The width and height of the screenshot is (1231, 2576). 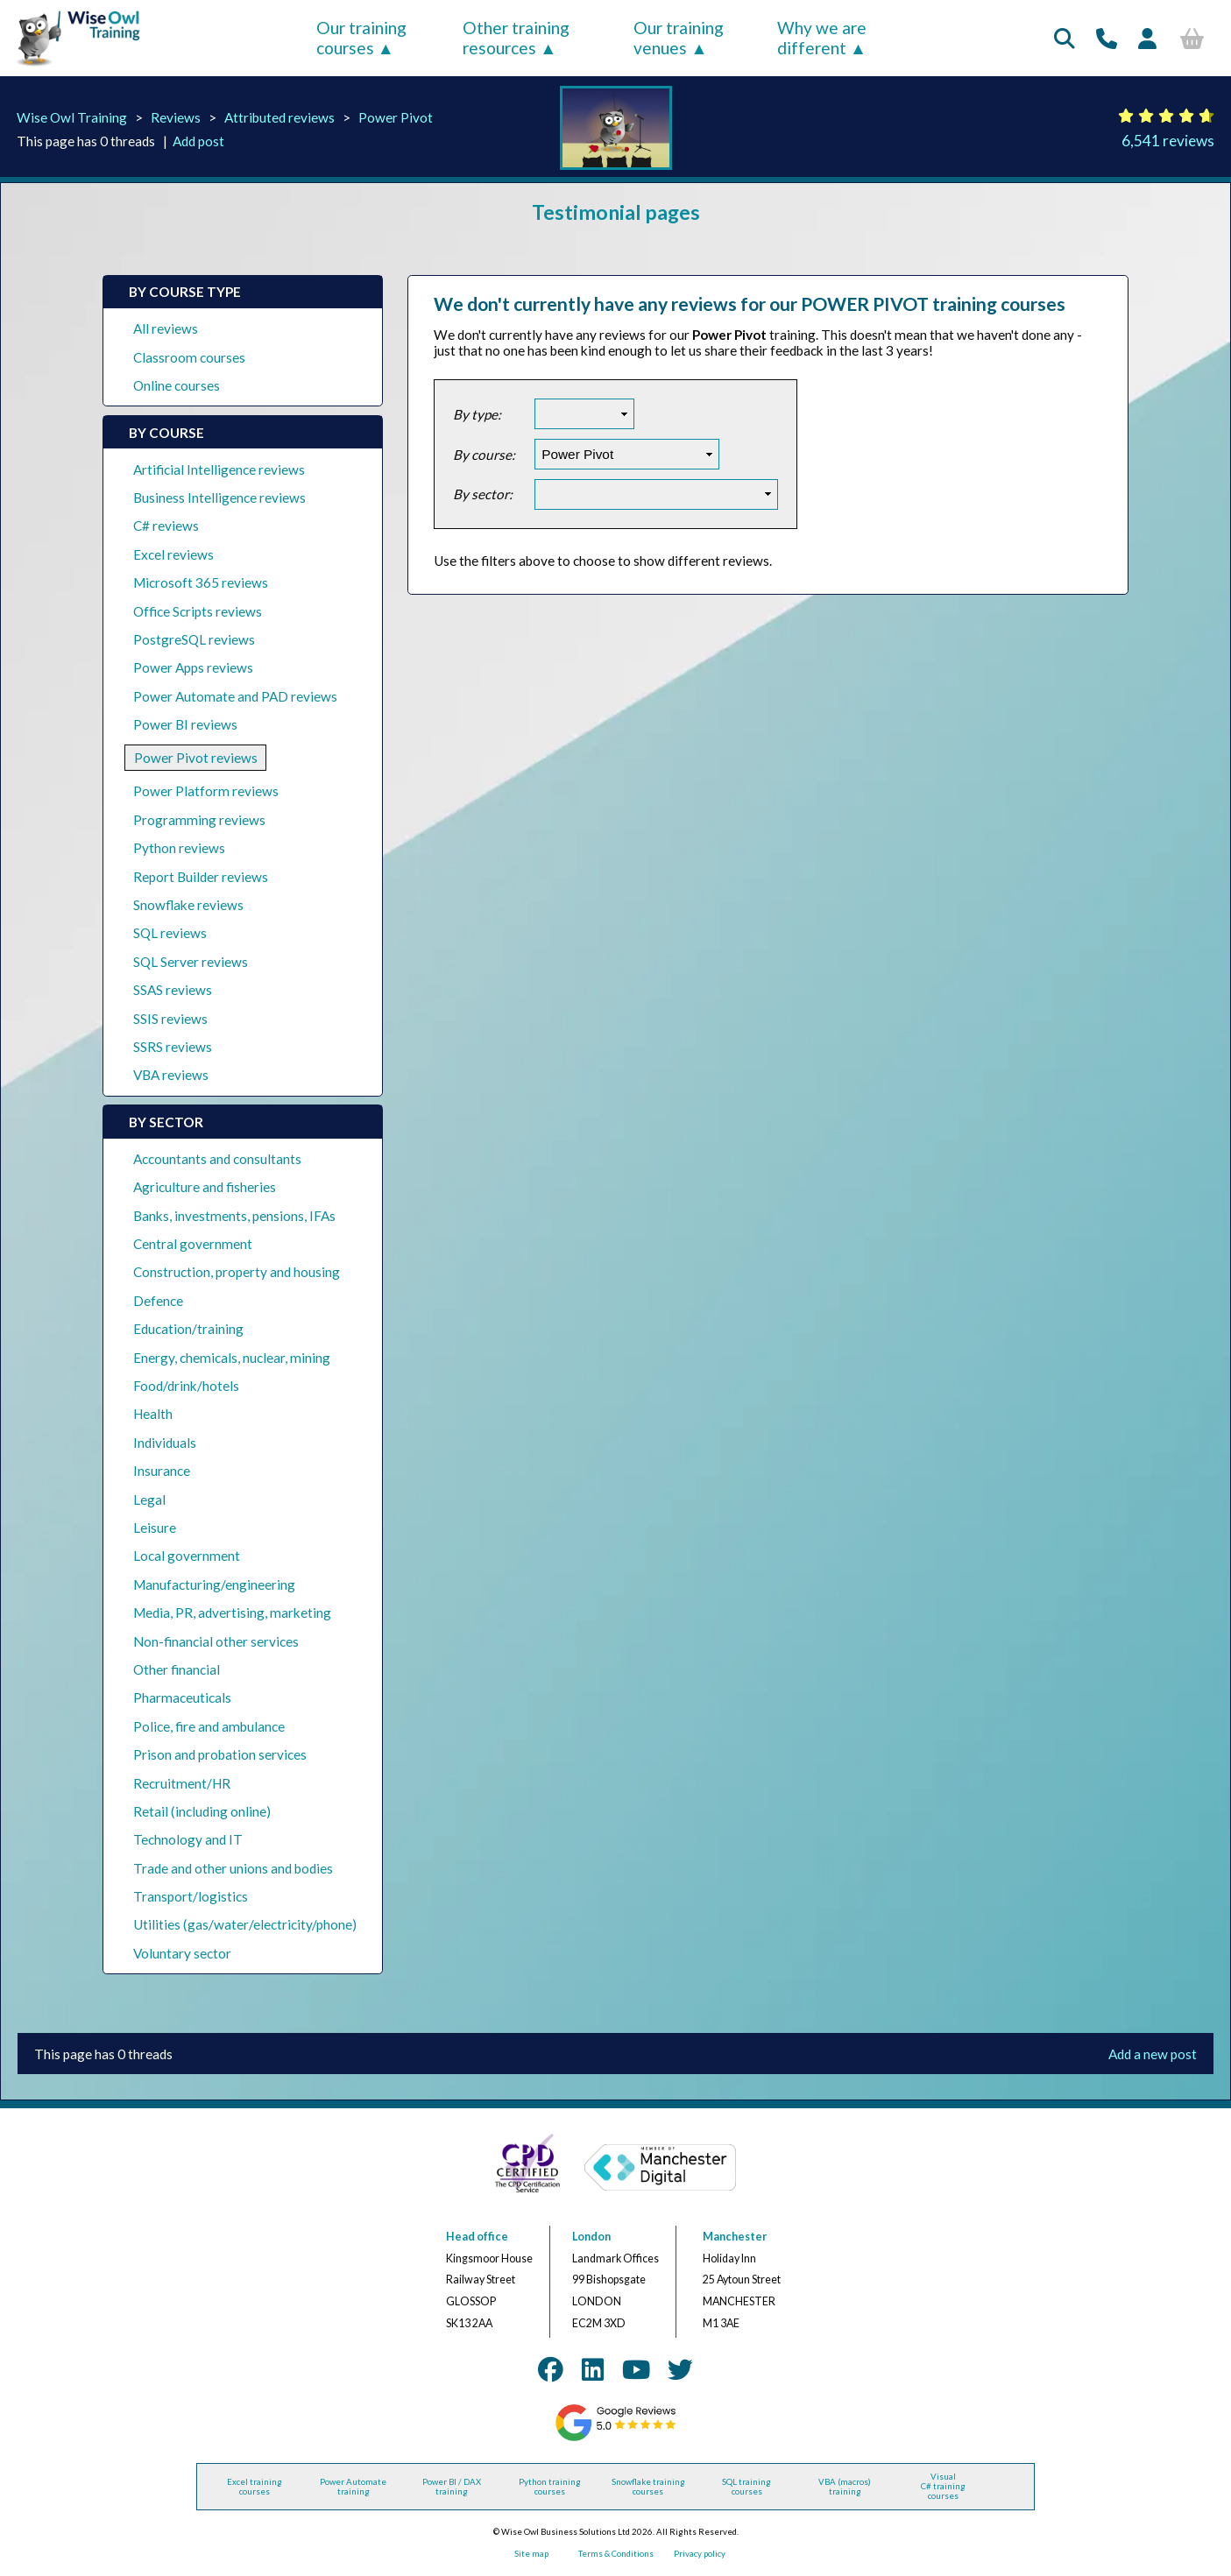 I want to click on Energy, chemicals, nuclear, mining, so click(x=231, y=1358).